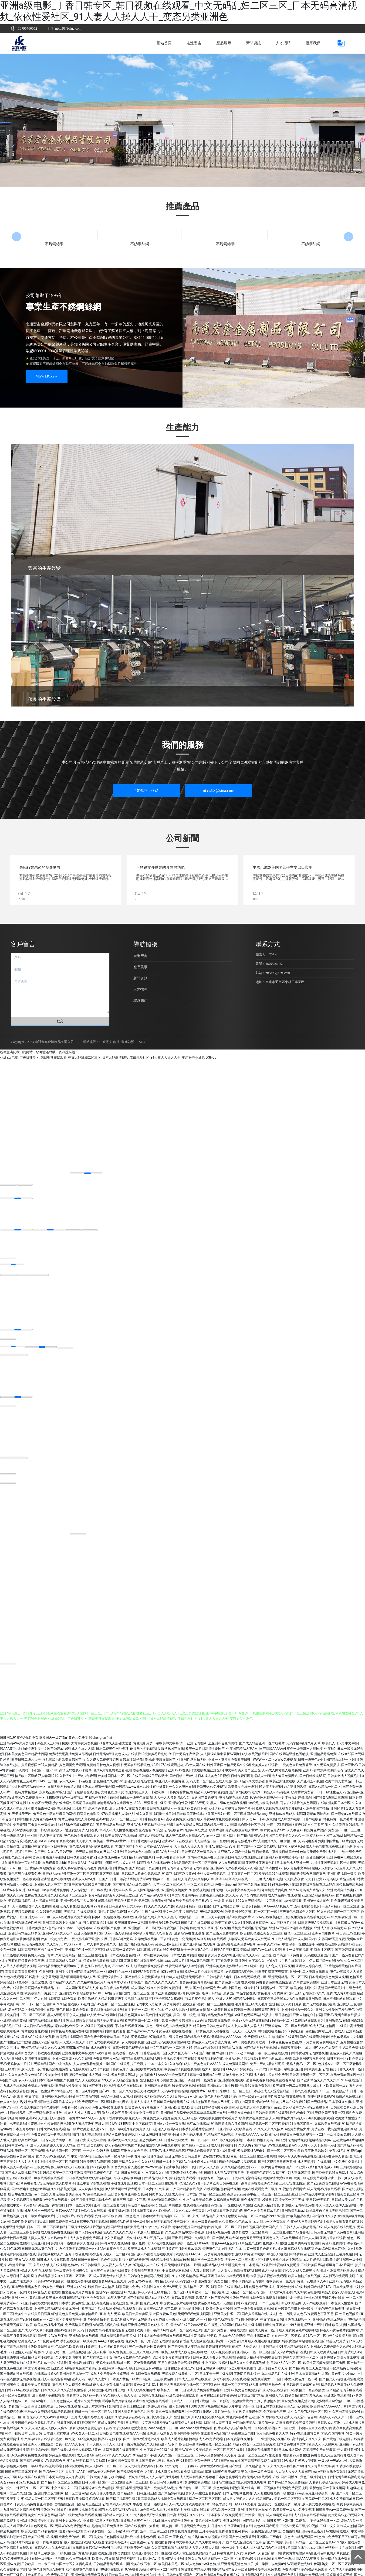 This screenshot has width=365, height=2576. What do you see at coordinates (324, 2470) in the screenshot?
I see `不卡无码视频一区二` at bounding box center [324, 2470].